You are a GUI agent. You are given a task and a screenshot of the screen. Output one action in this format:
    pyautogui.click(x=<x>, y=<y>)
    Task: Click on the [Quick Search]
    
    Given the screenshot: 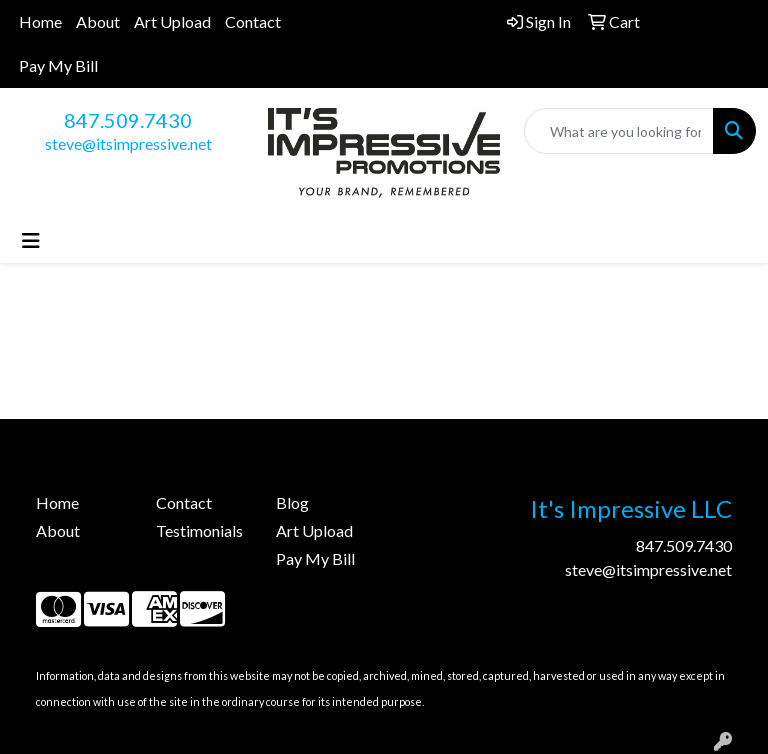 What is the action you would take?
    pyautogui.click(x=619, y=131)
    